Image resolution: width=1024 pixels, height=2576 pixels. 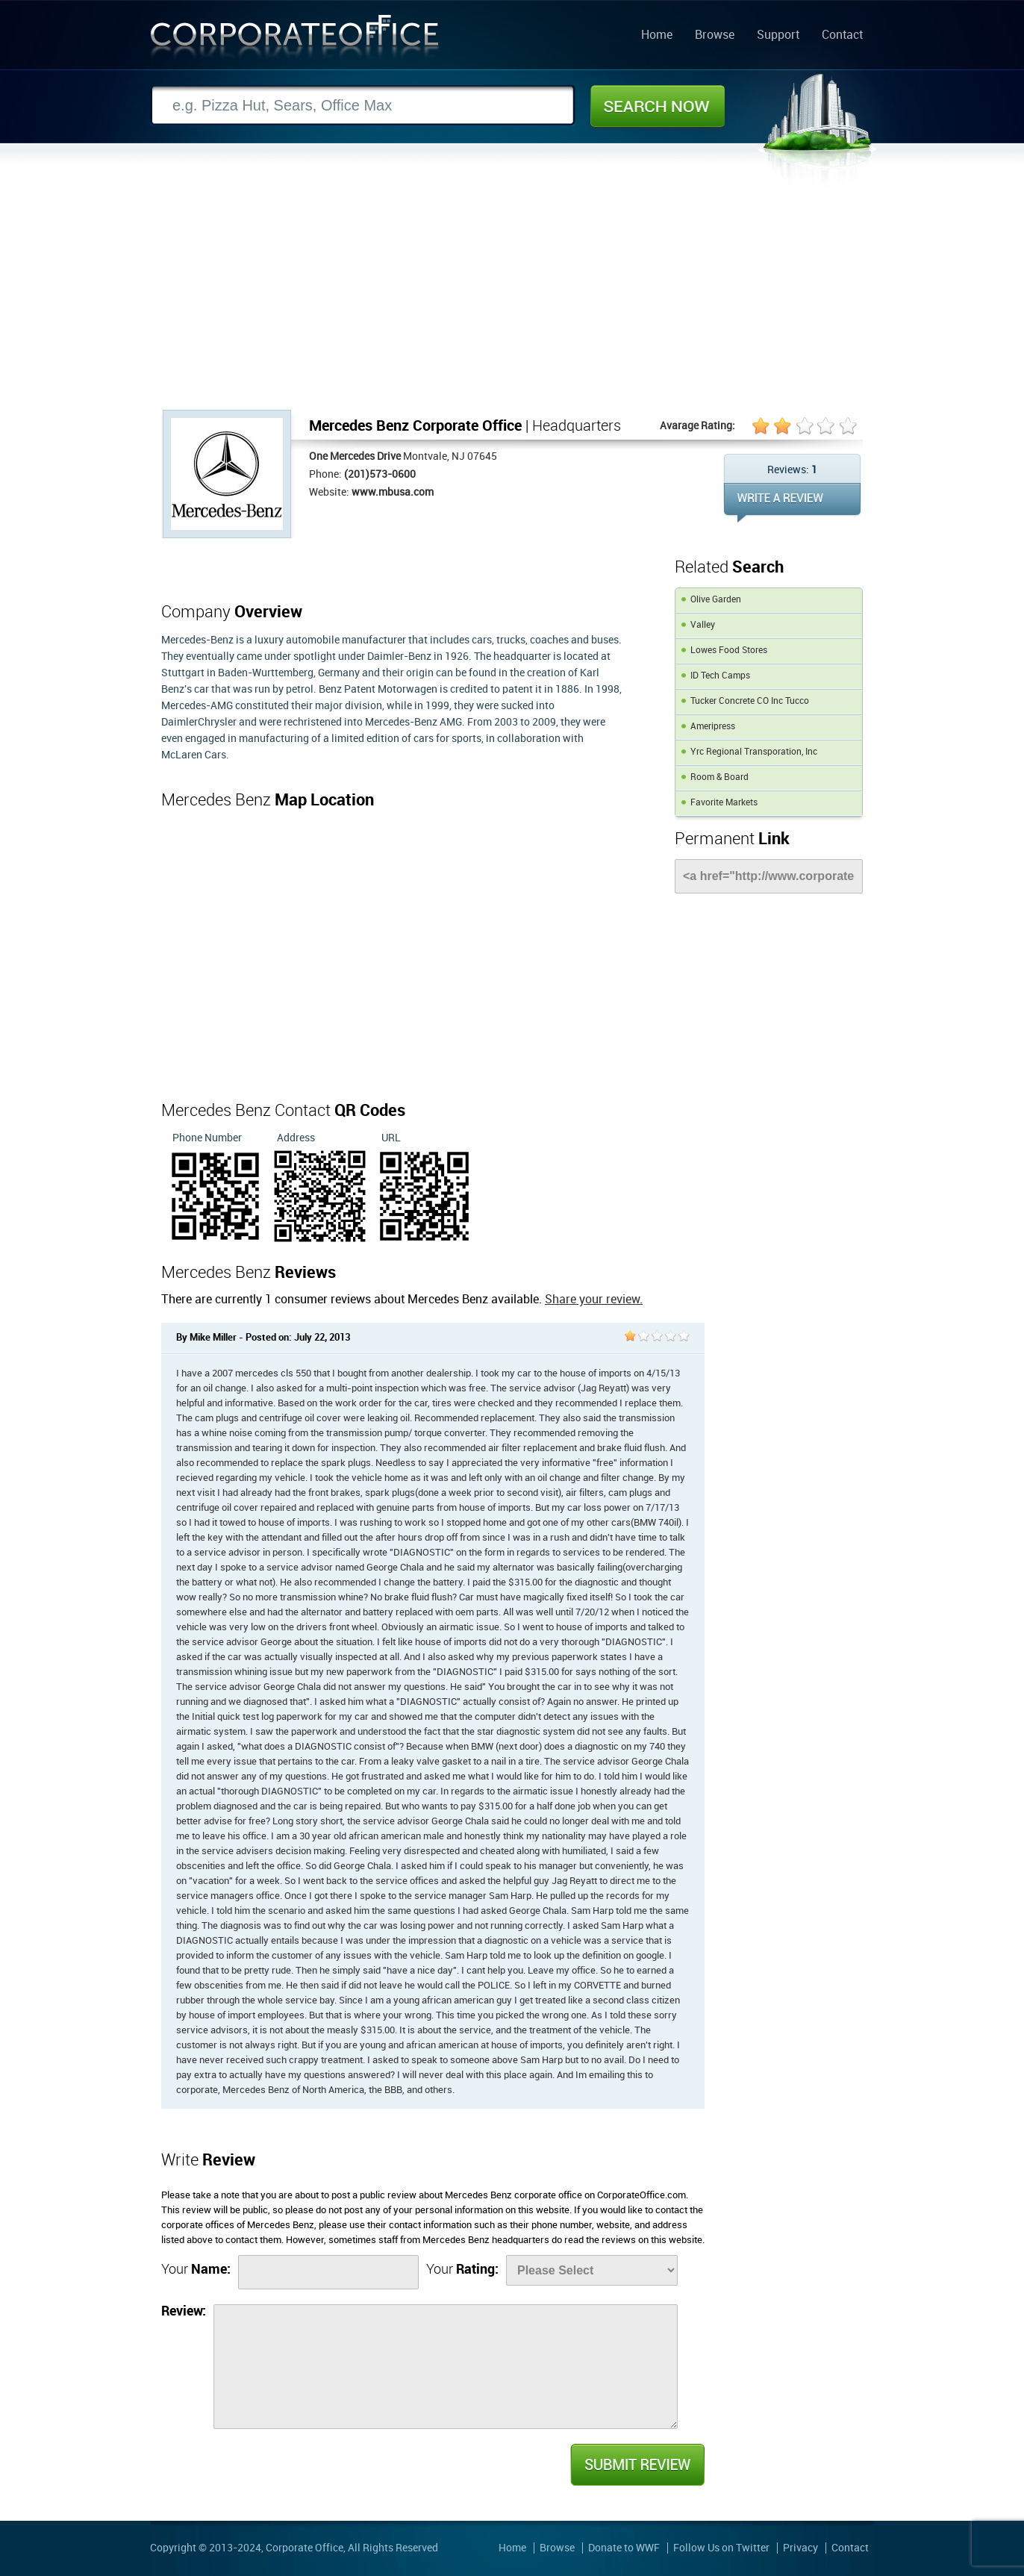 What do you see at coordinates (657, 106) in the screenshot?
I see `Search Now` at bounding box center [657, 106].